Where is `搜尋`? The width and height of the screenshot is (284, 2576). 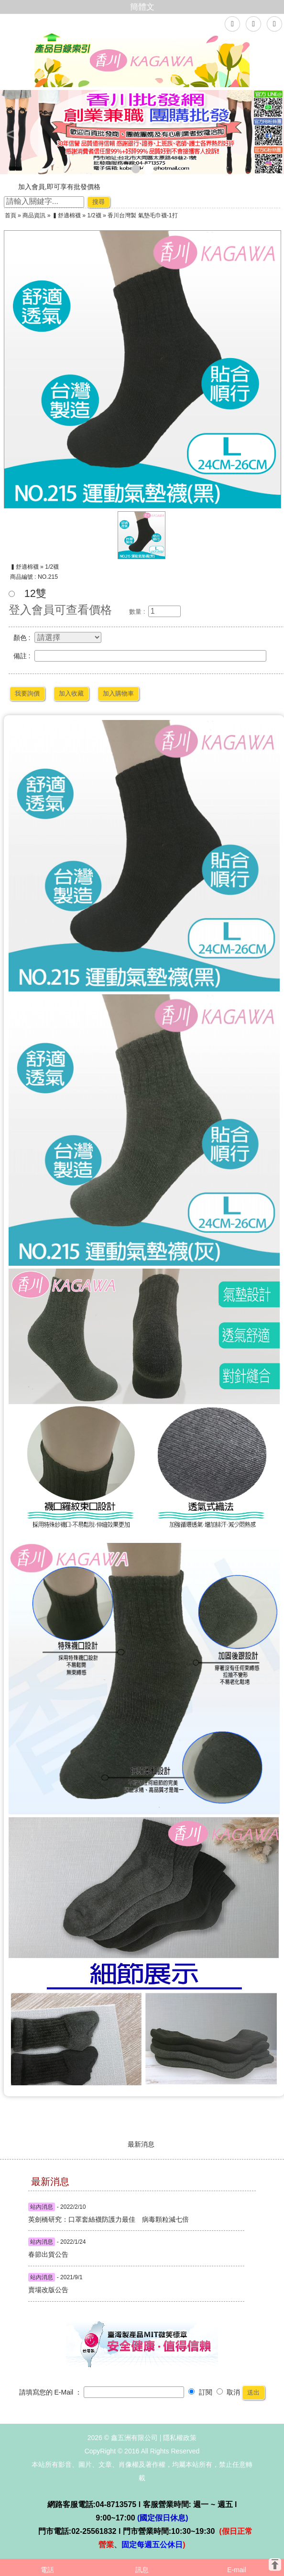
搜尋 is located at coordinates (98, 201).